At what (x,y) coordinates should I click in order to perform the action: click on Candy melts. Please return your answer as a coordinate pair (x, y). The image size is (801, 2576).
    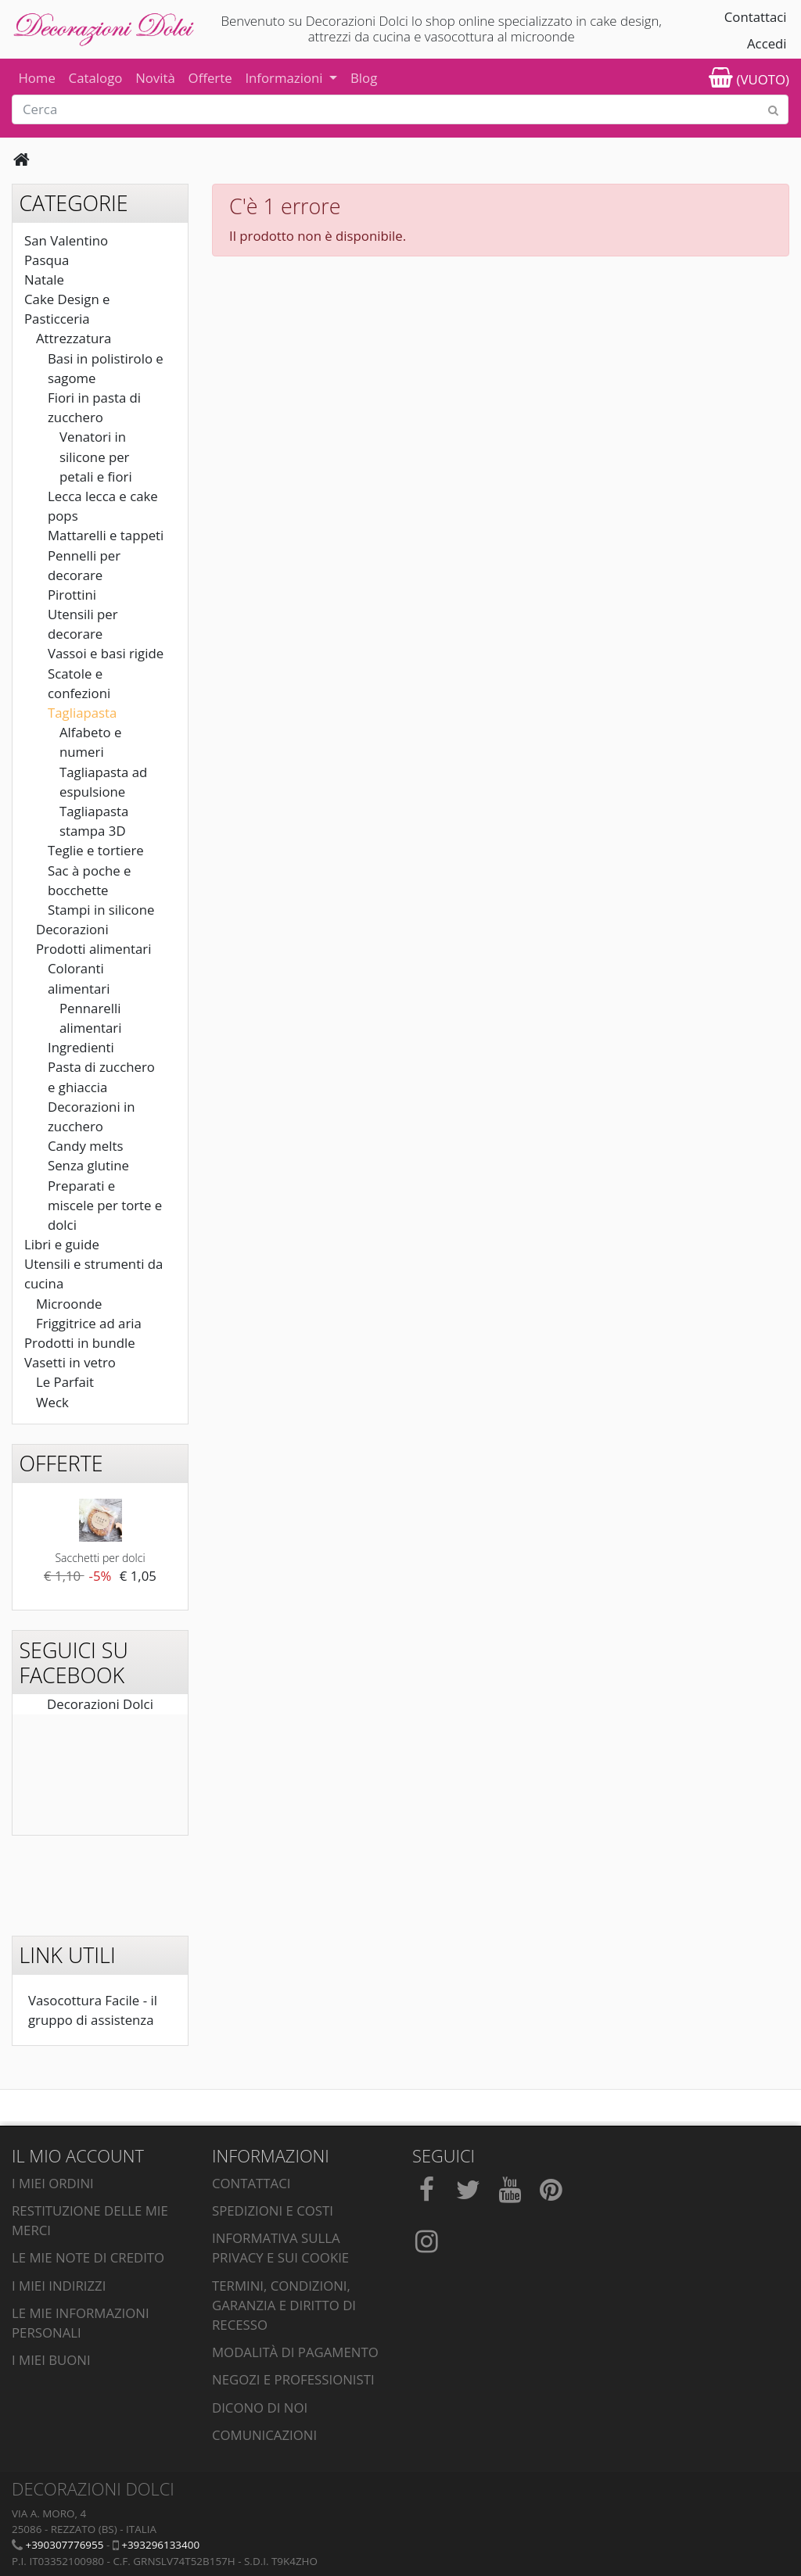
    Looking at the image, I should click on (85, 1146).